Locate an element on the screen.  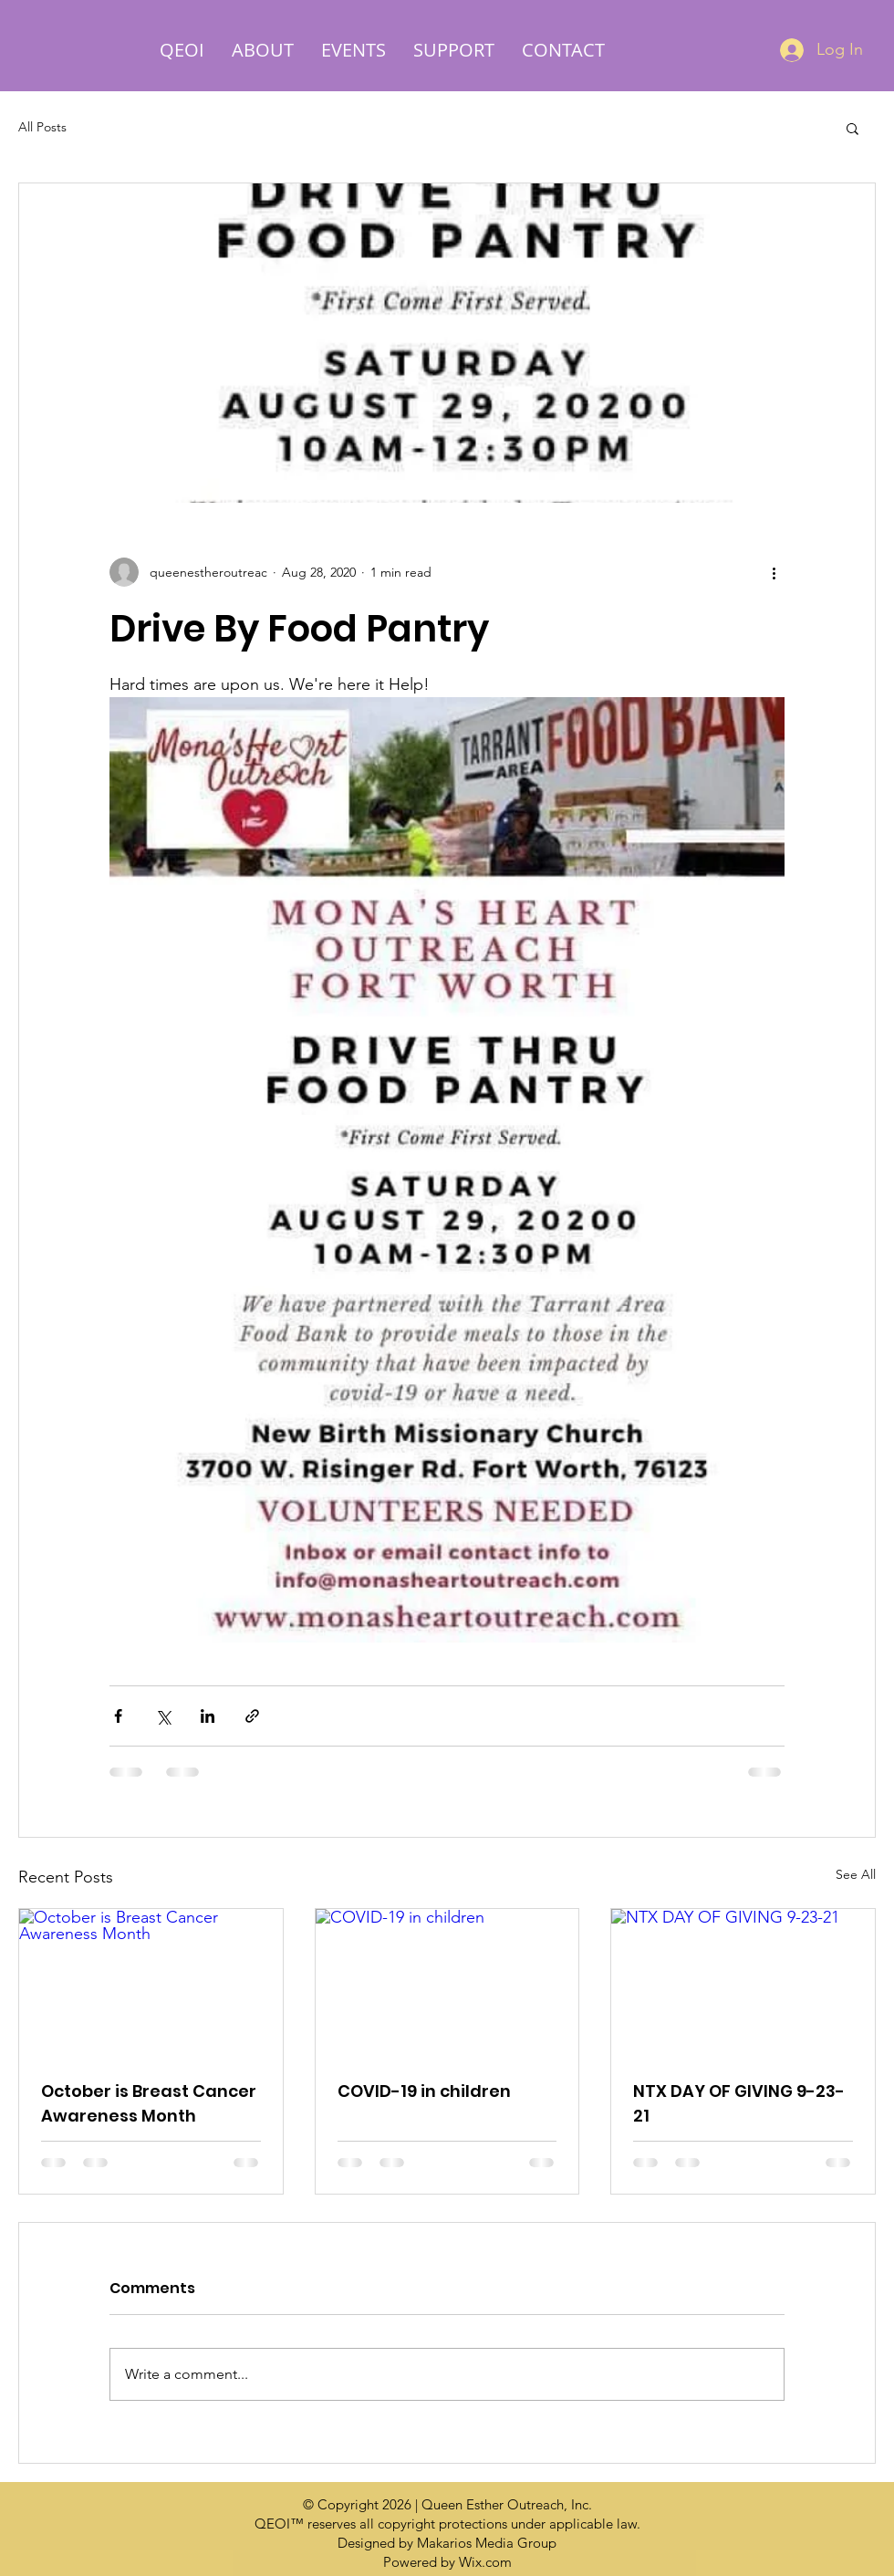
[October is Breast Cancer Awareness Month] is located at coordinates (151, 1983).